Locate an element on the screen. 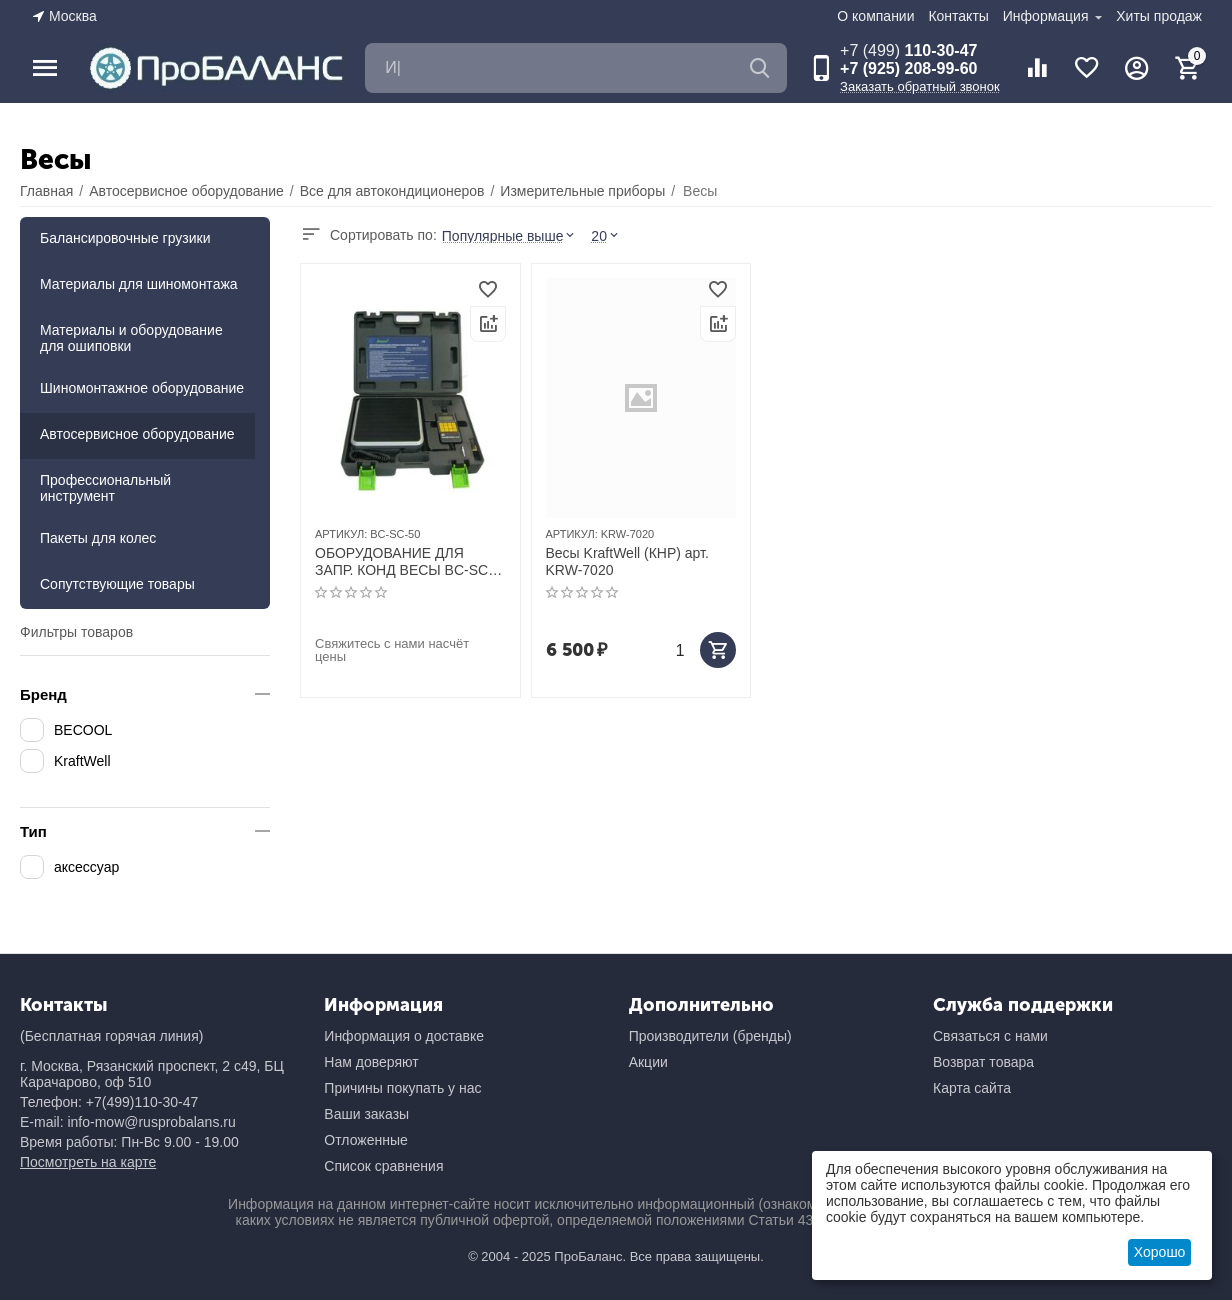  Информация о доставке is located at coordinates (404, 1036).